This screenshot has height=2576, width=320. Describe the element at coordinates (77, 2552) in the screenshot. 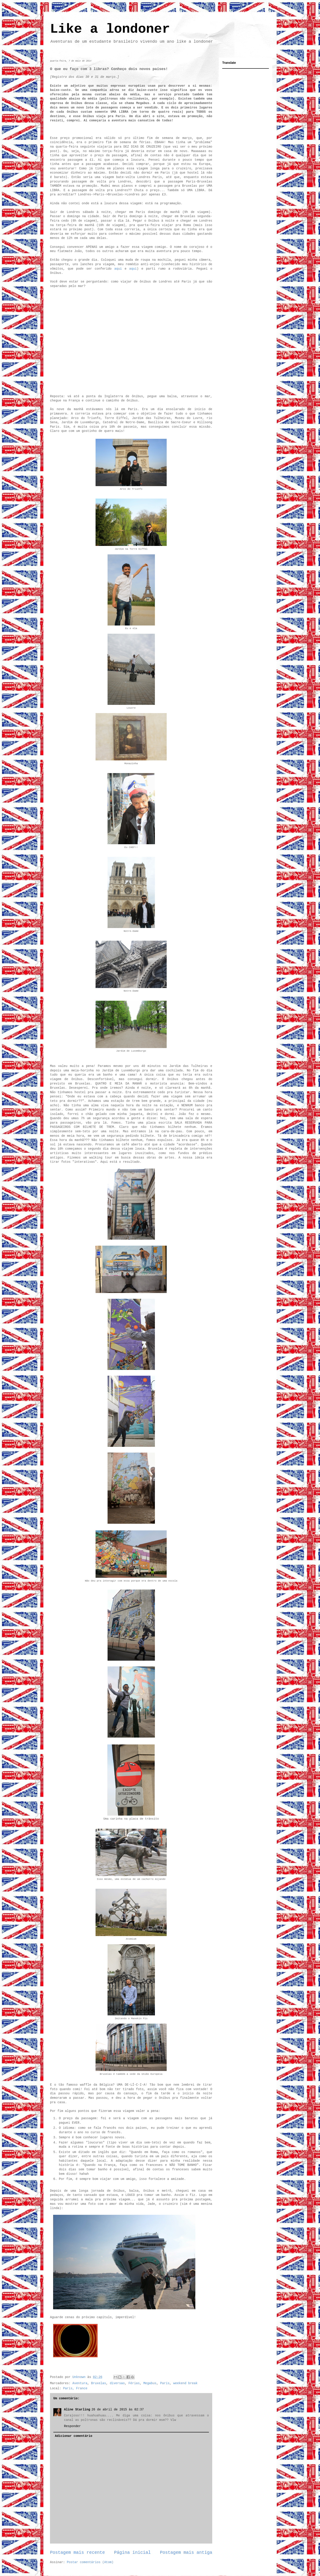

I see `Postagem mais recente` at that location.